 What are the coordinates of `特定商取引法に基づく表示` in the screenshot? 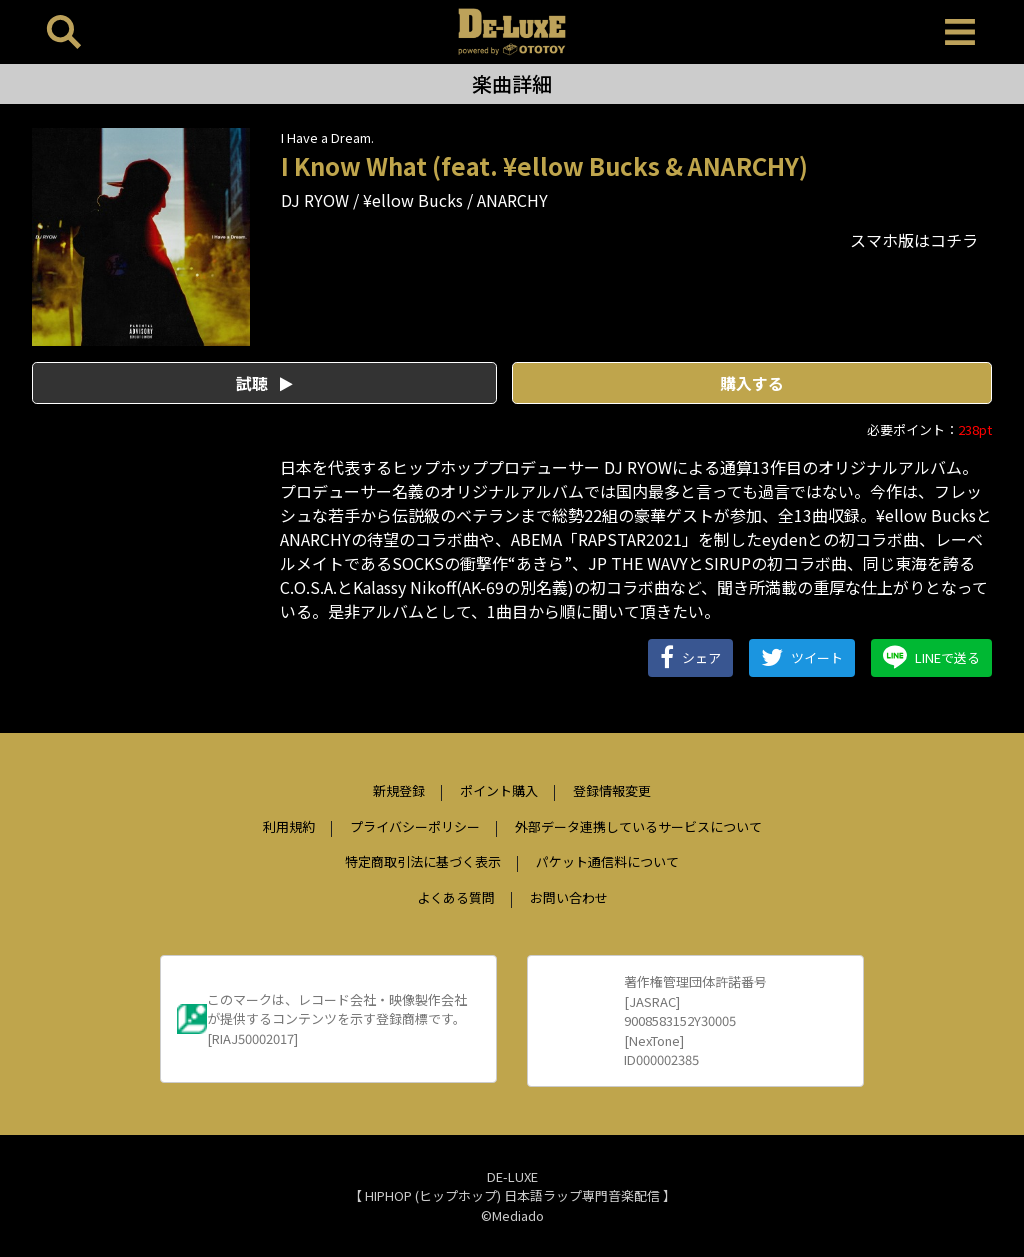 It's located at (423, 861).